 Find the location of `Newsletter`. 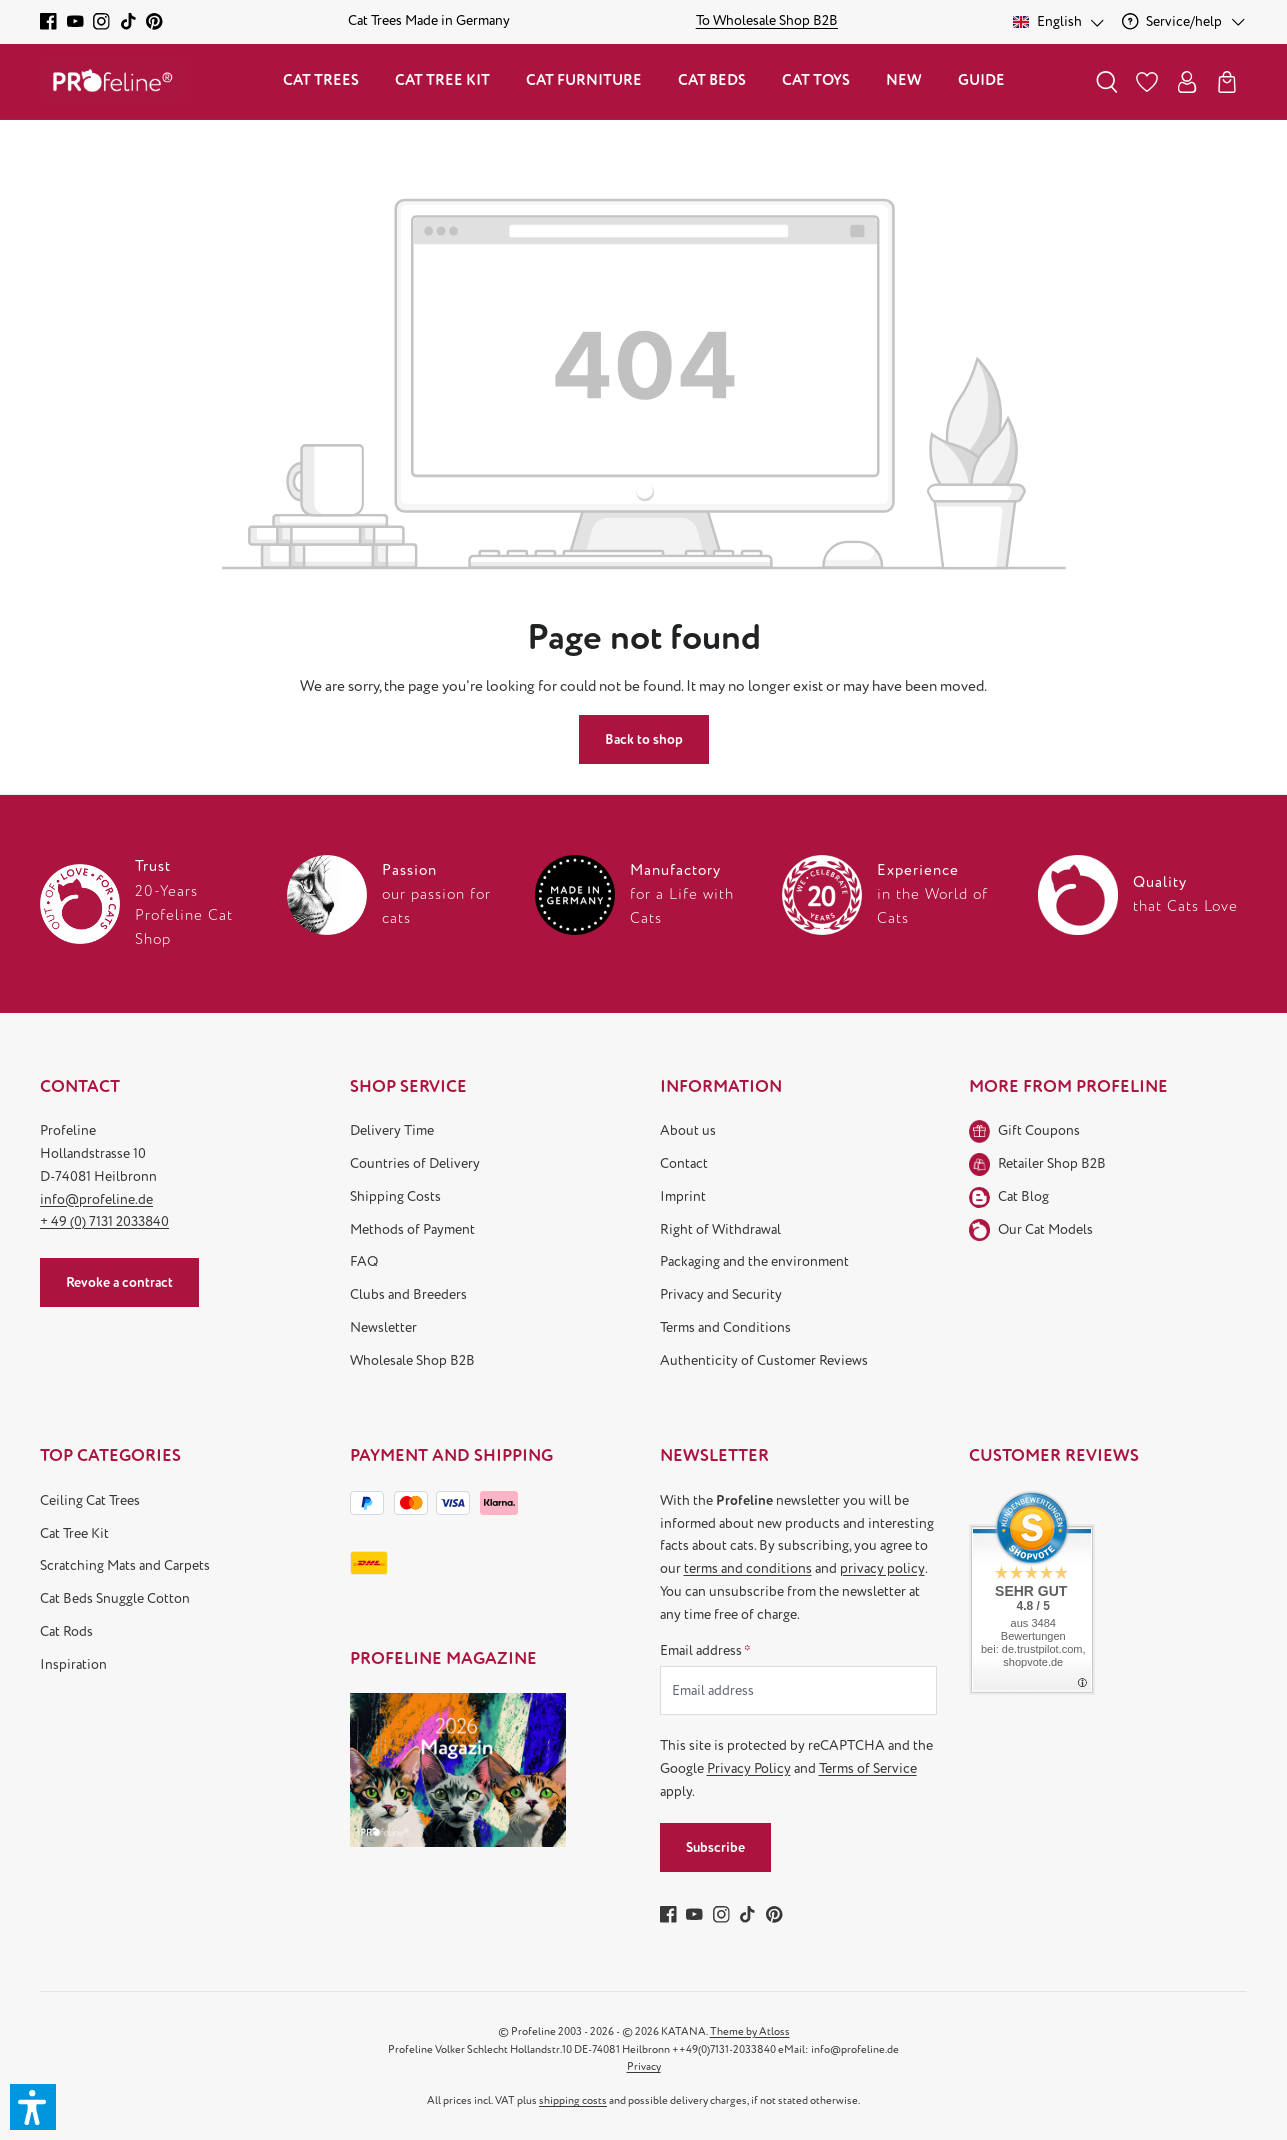

Newsletter is located at coordinates (383, 1327).